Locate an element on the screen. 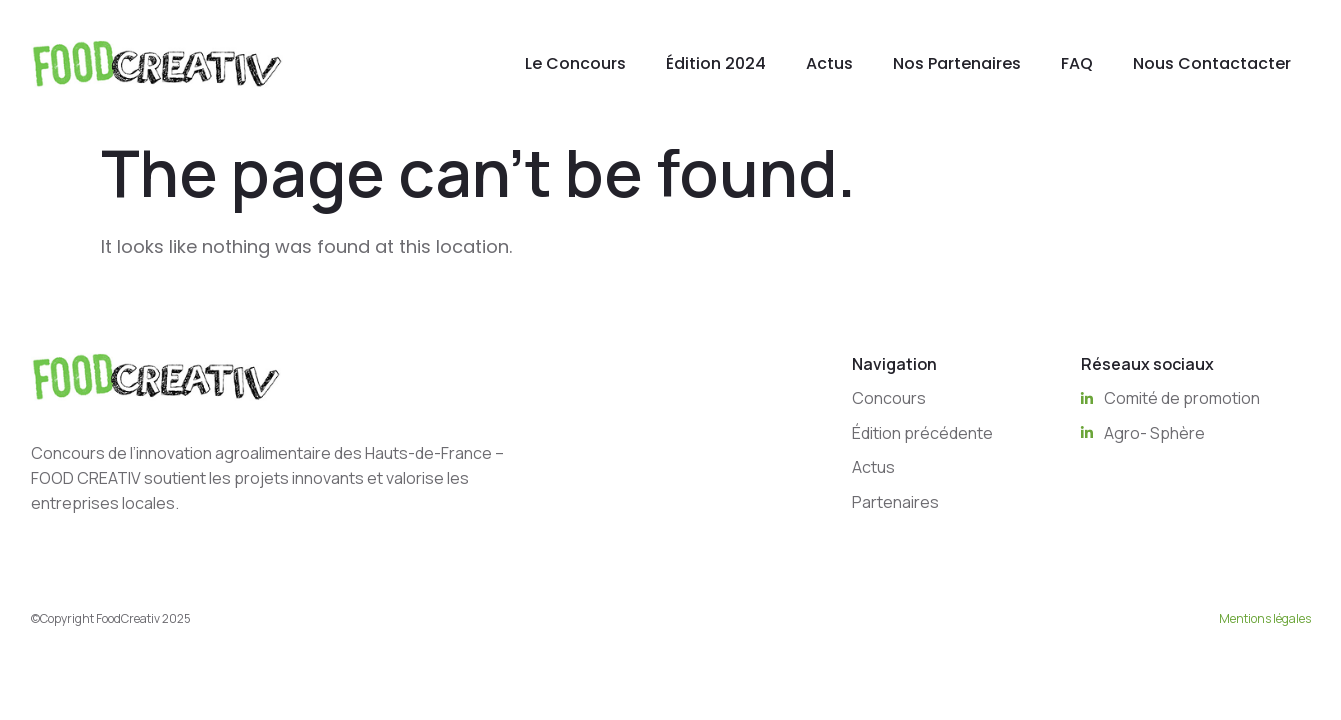 The image size is (1341, 720). Mentions légales [“Mentions légales” (Edit)] is located at coordinates (1265, 618).